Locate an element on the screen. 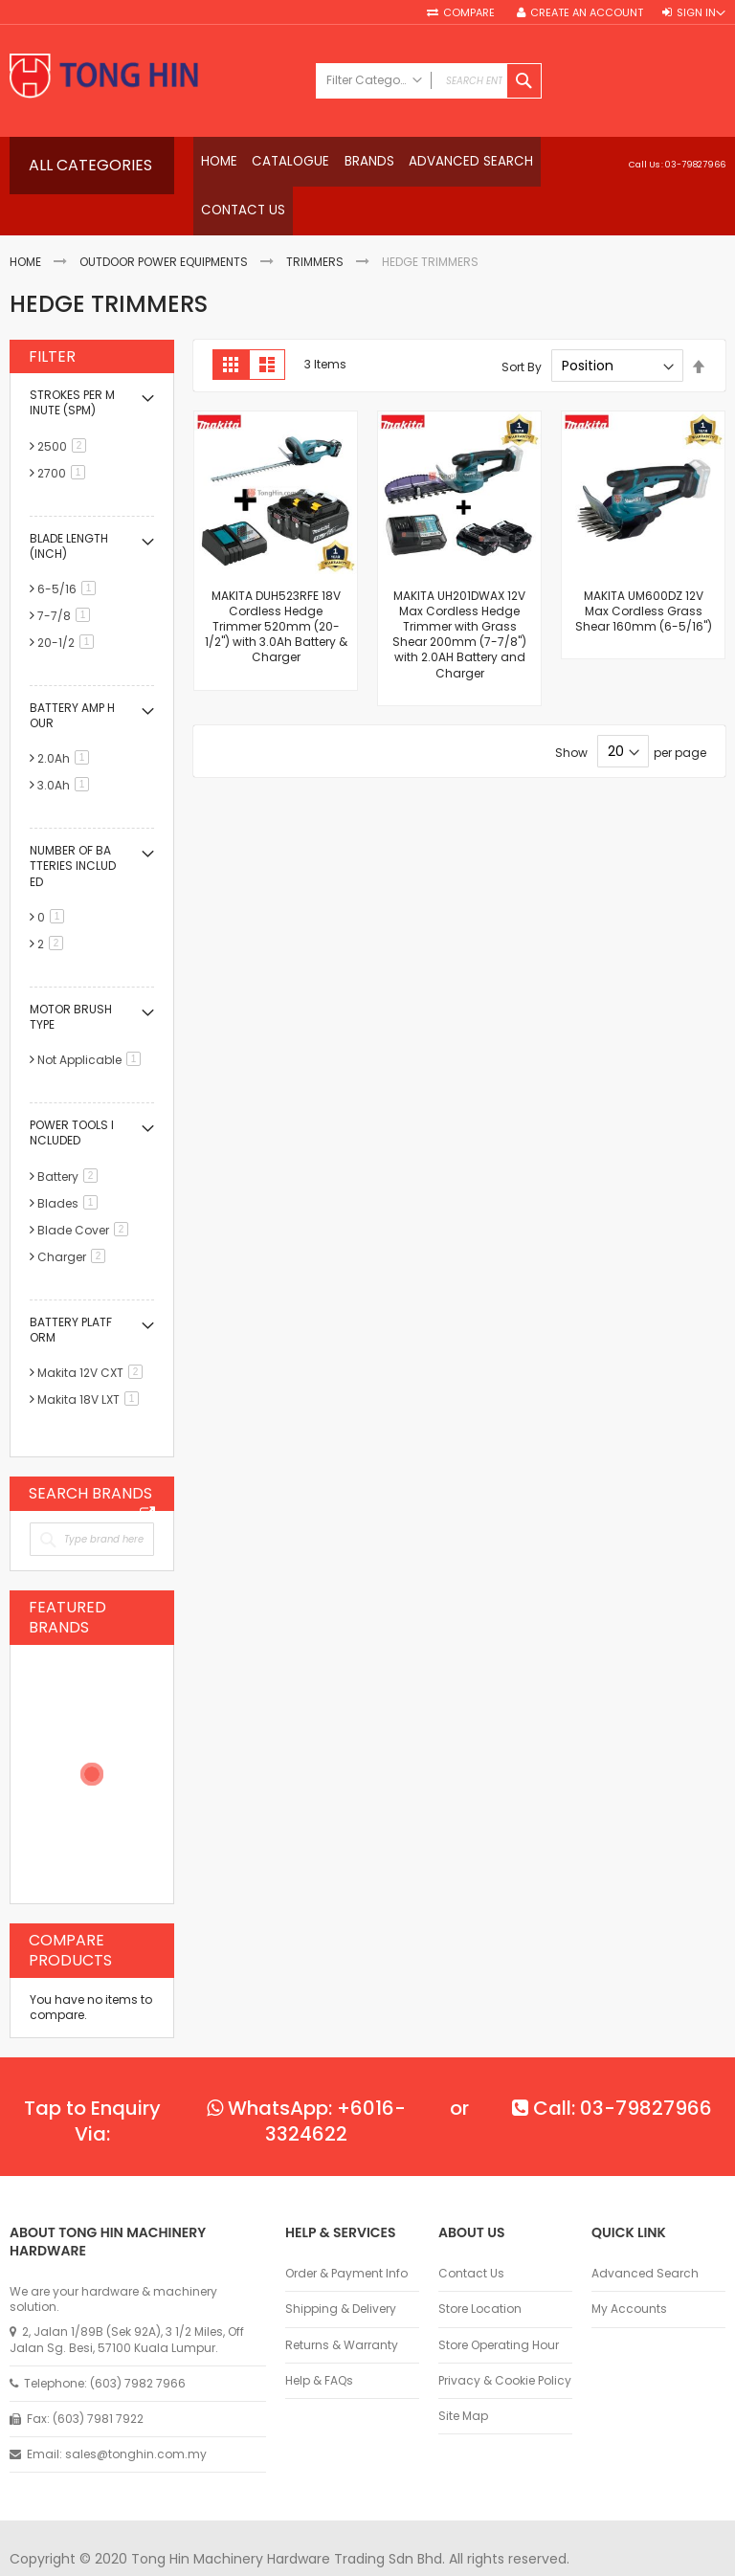 This screenshot has width=735, height=2576. My Accounts is located at coordinates (629, 2268).